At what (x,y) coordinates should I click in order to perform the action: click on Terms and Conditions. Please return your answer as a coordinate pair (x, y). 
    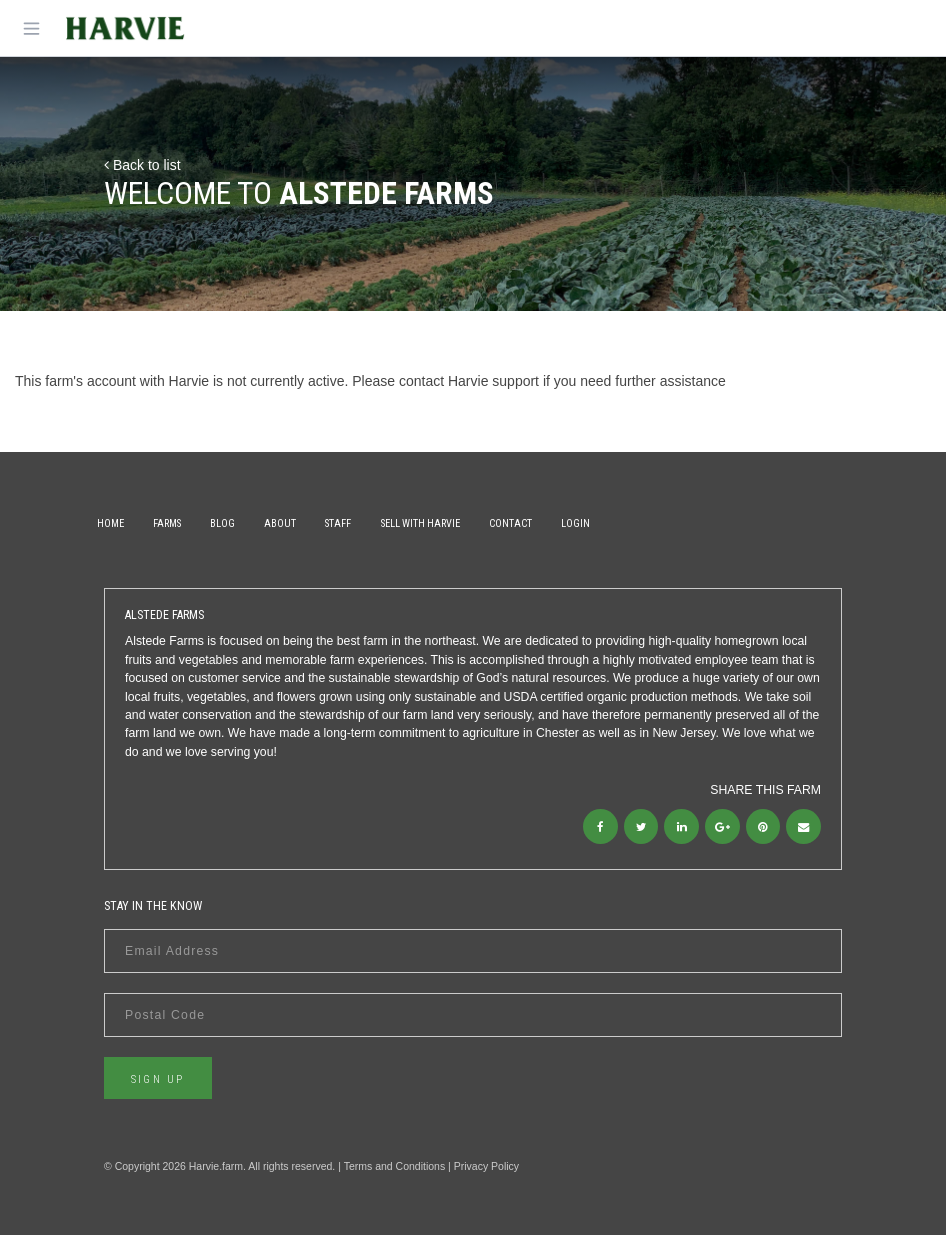
    Looking at the image, I should click on (395, 1172).